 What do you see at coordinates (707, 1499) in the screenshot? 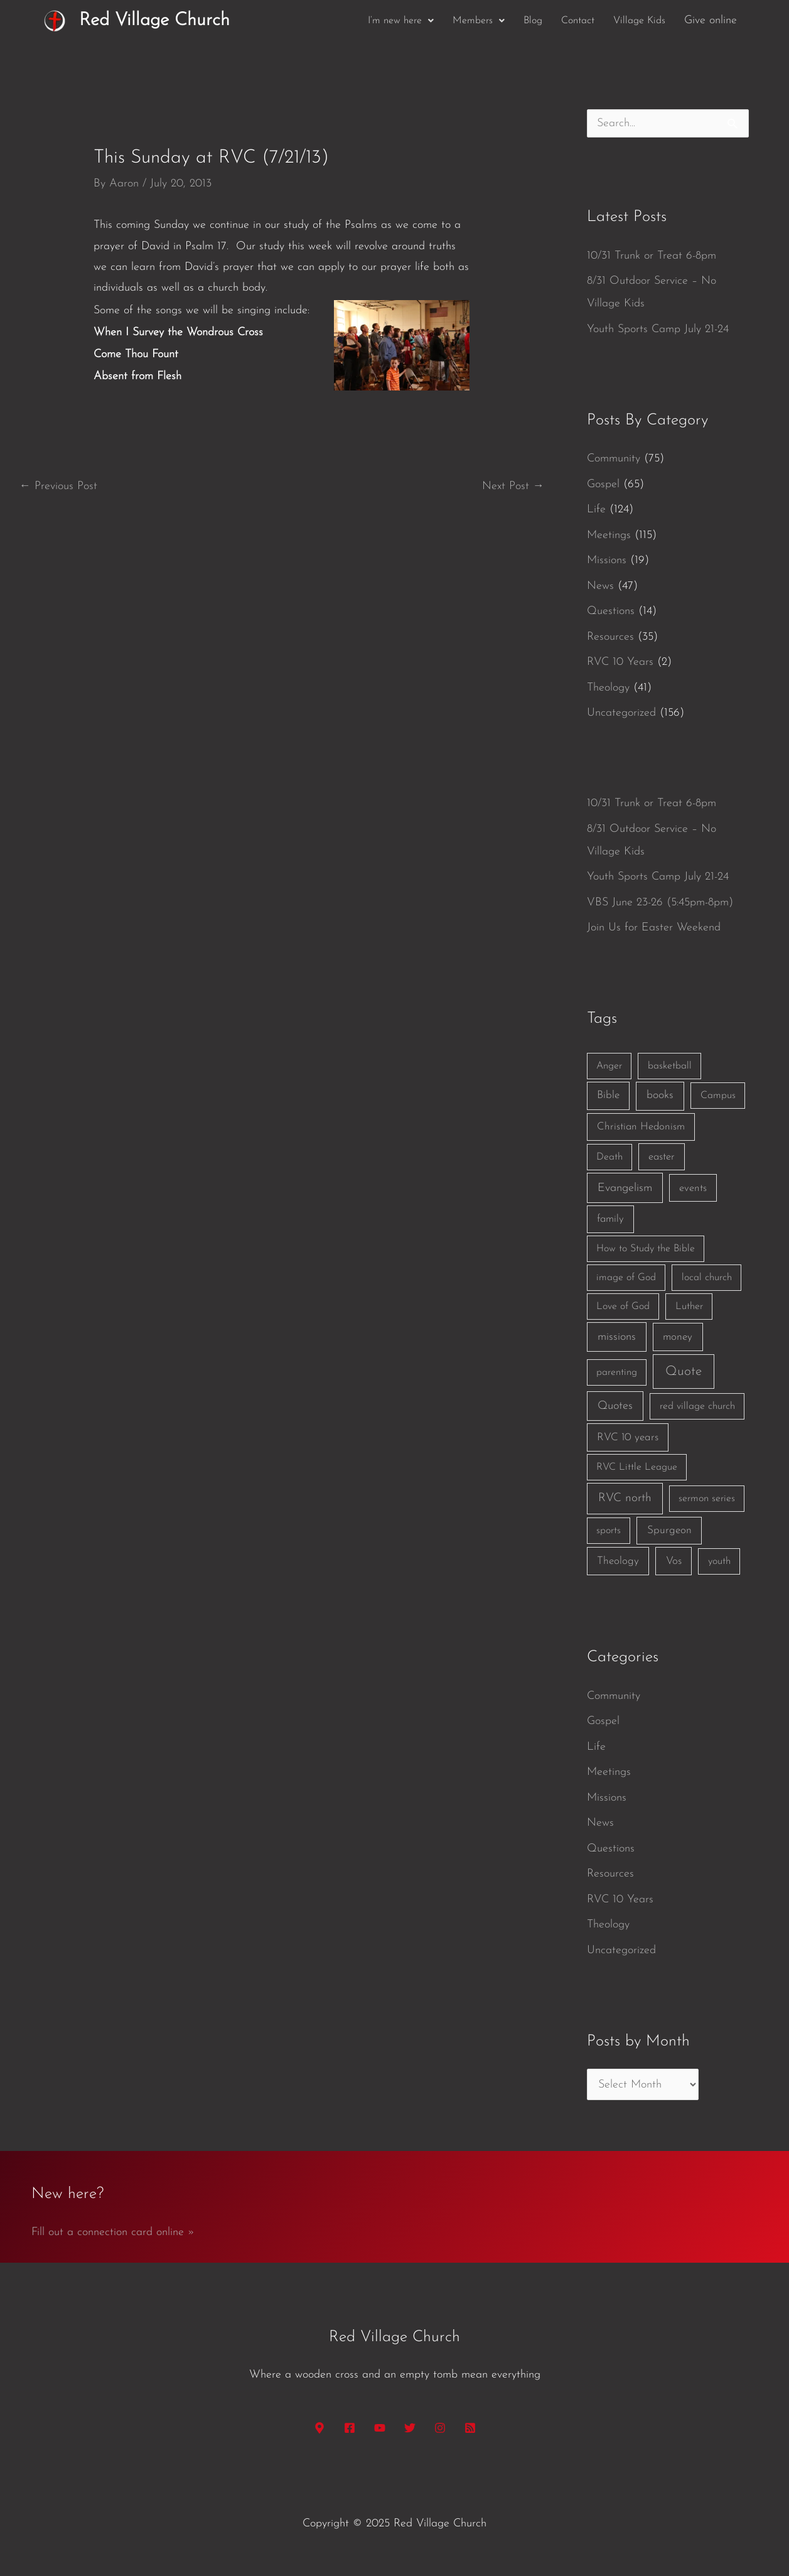
I see `sermon series [sermon series (1 item)]` at bounding box center [707, 1499].